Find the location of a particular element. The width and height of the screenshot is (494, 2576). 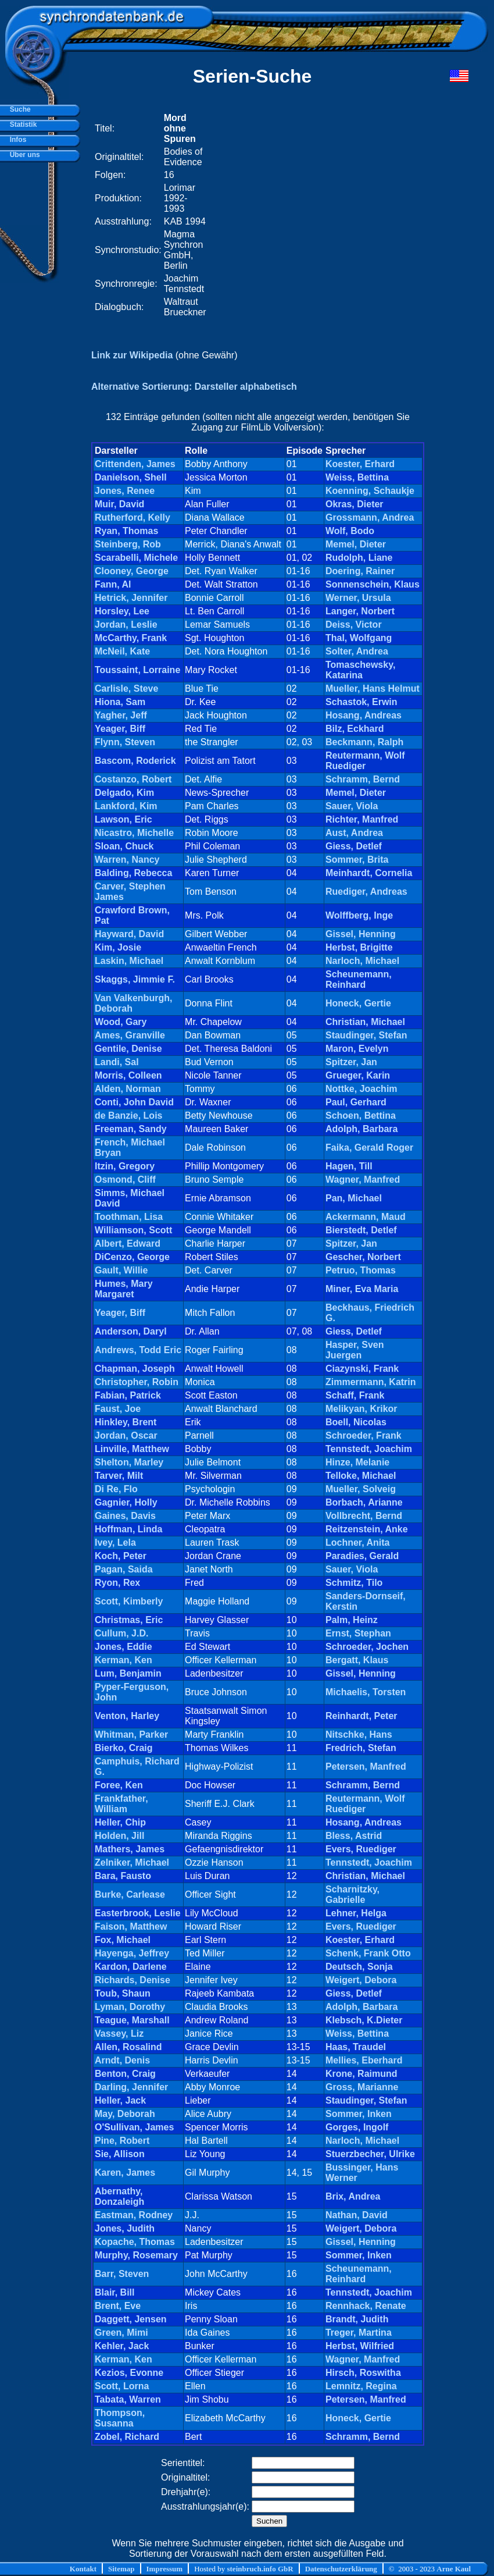

Zobel, Richard is located at coordinates (127, 2437).